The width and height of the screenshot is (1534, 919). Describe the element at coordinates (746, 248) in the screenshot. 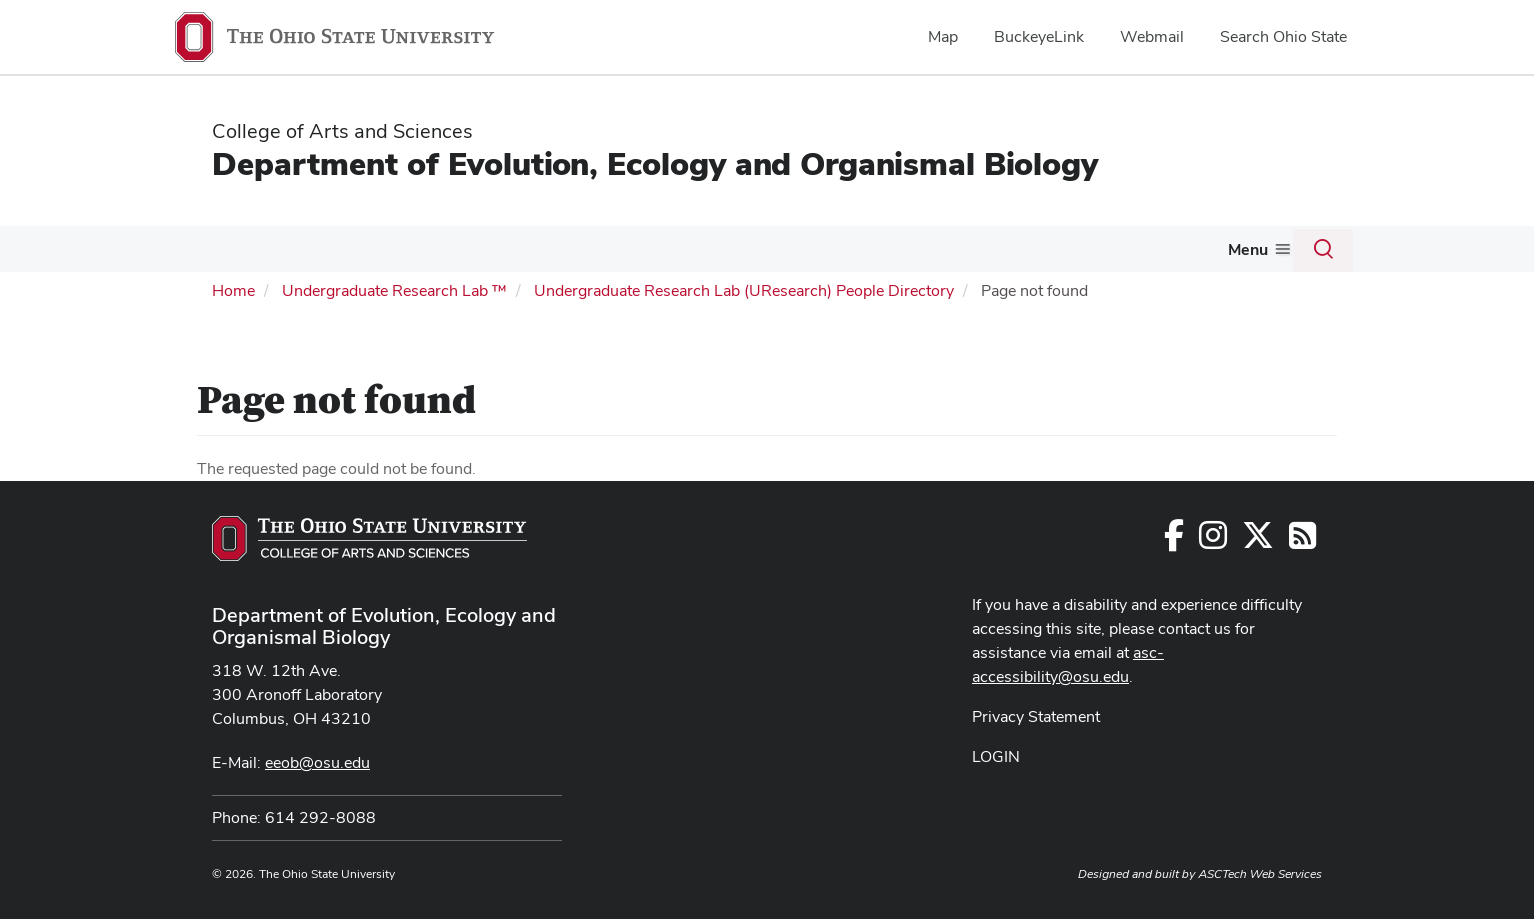

I see `EEOB Courses` at that location.